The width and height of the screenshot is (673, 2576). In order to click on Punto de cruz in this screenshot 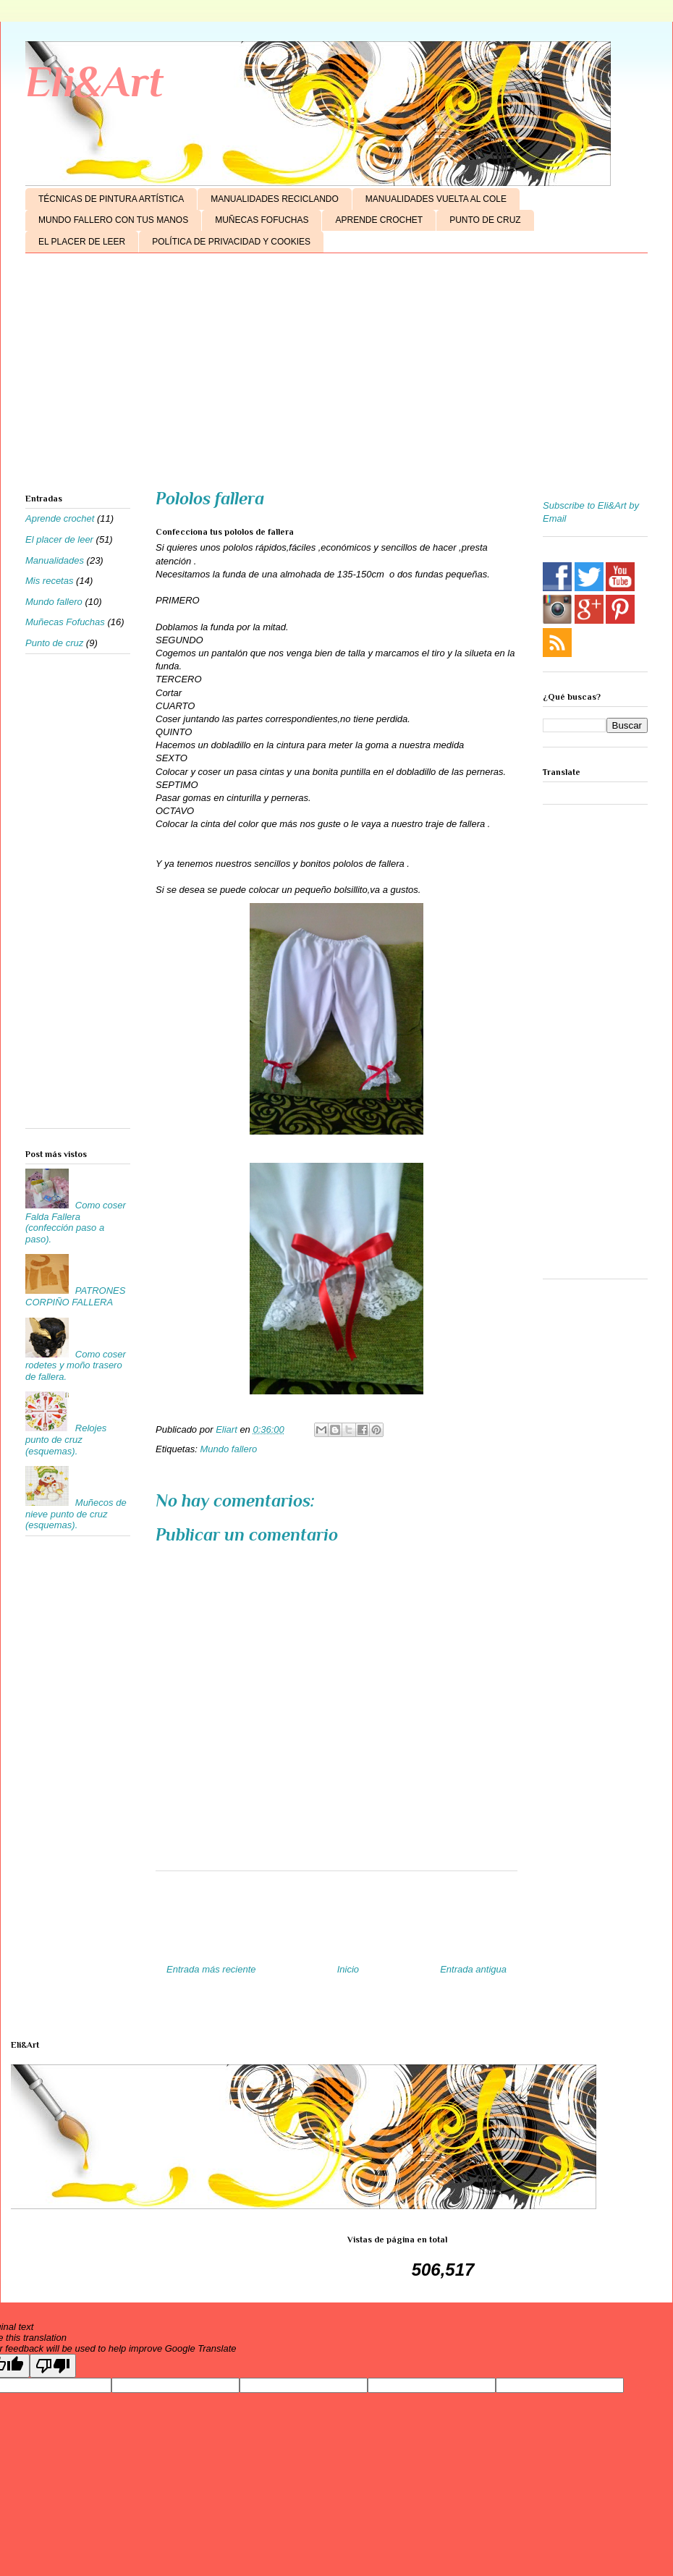, I will do `click(54, 642)`.